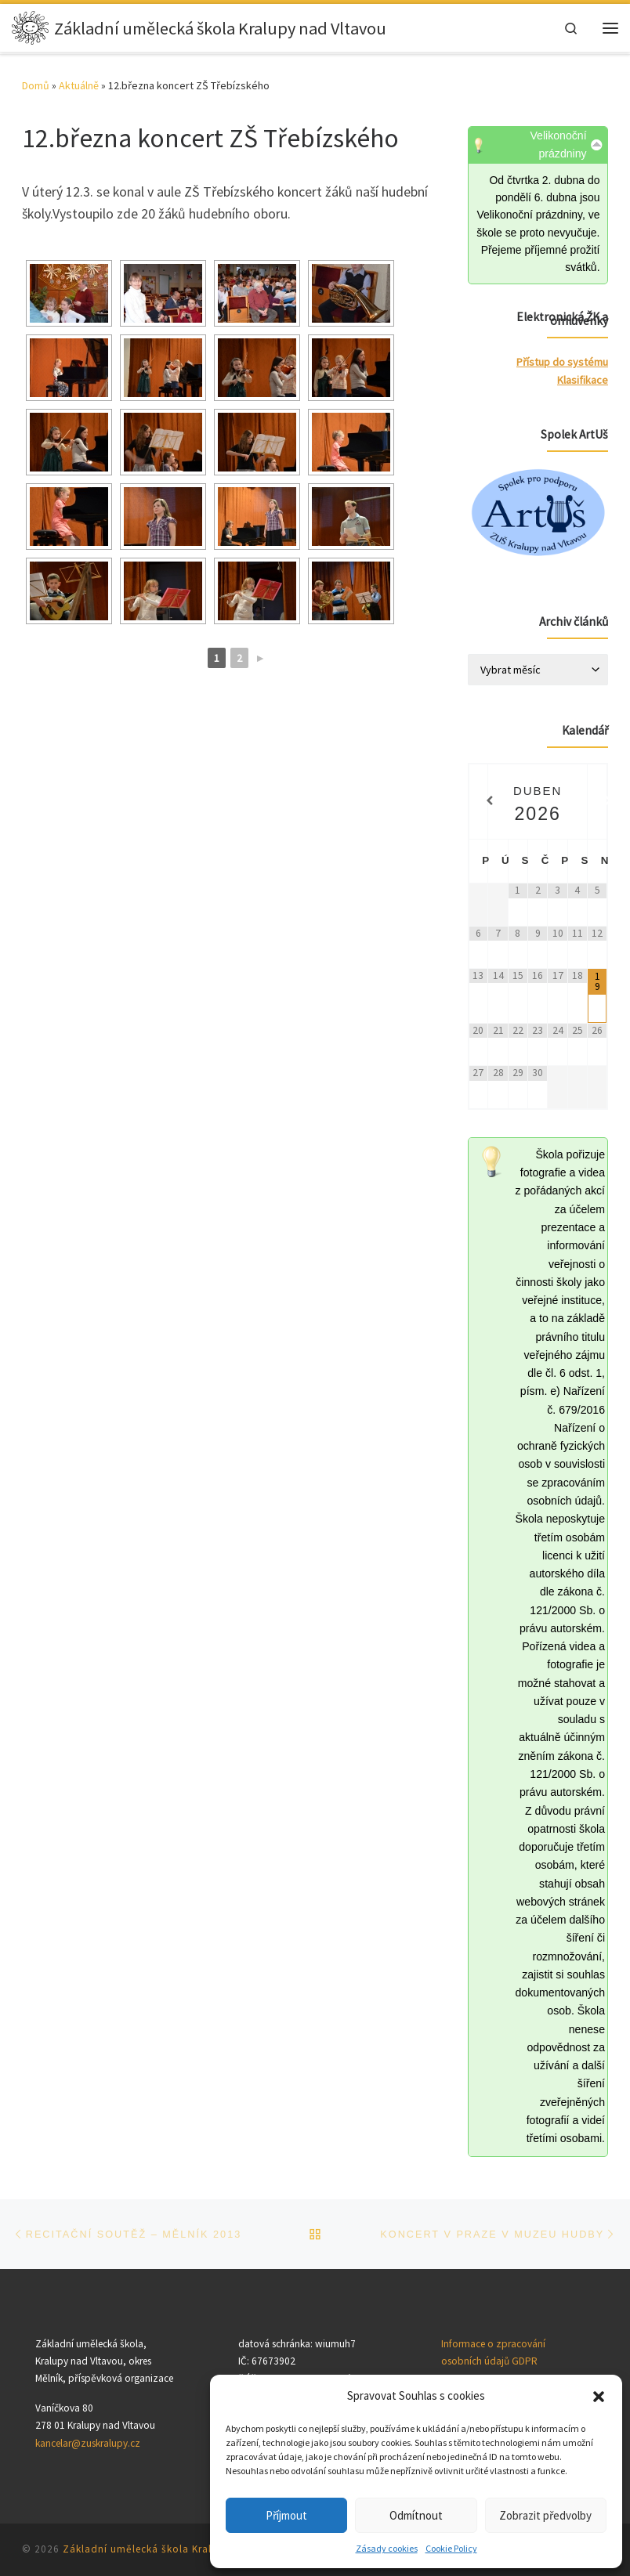  I want to click on [Základní umělecká škola Kralupy nad Vltavou |], so click(31, 28).